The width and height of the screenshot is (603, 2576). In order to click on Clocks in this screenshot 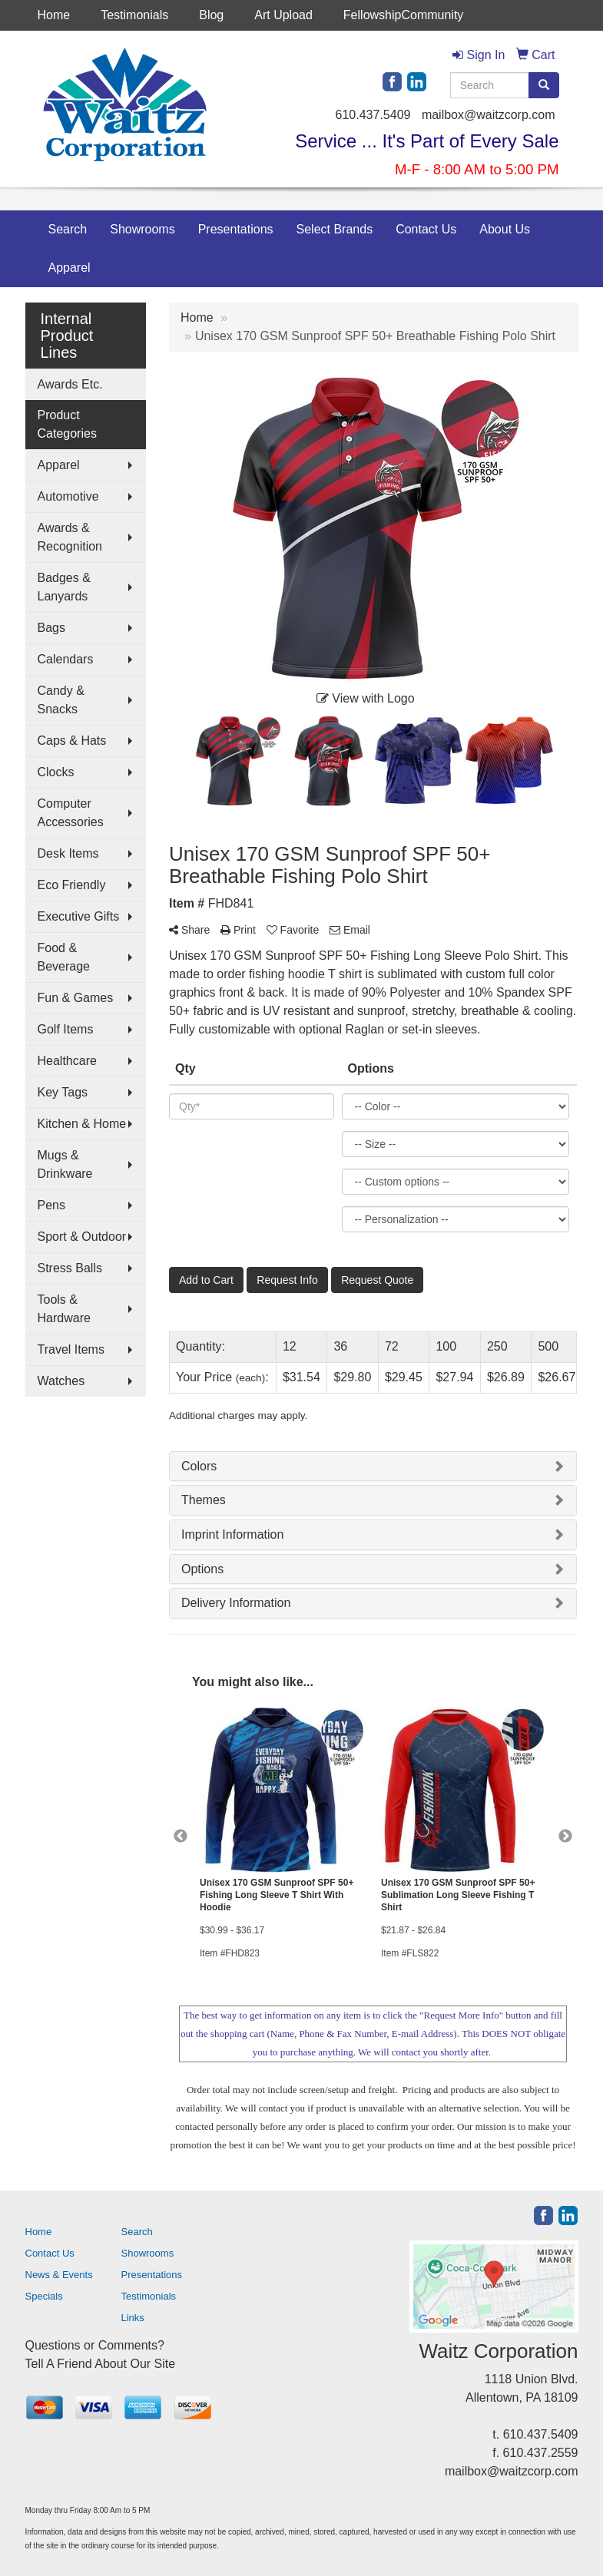, I will do `click(56, 772)`.